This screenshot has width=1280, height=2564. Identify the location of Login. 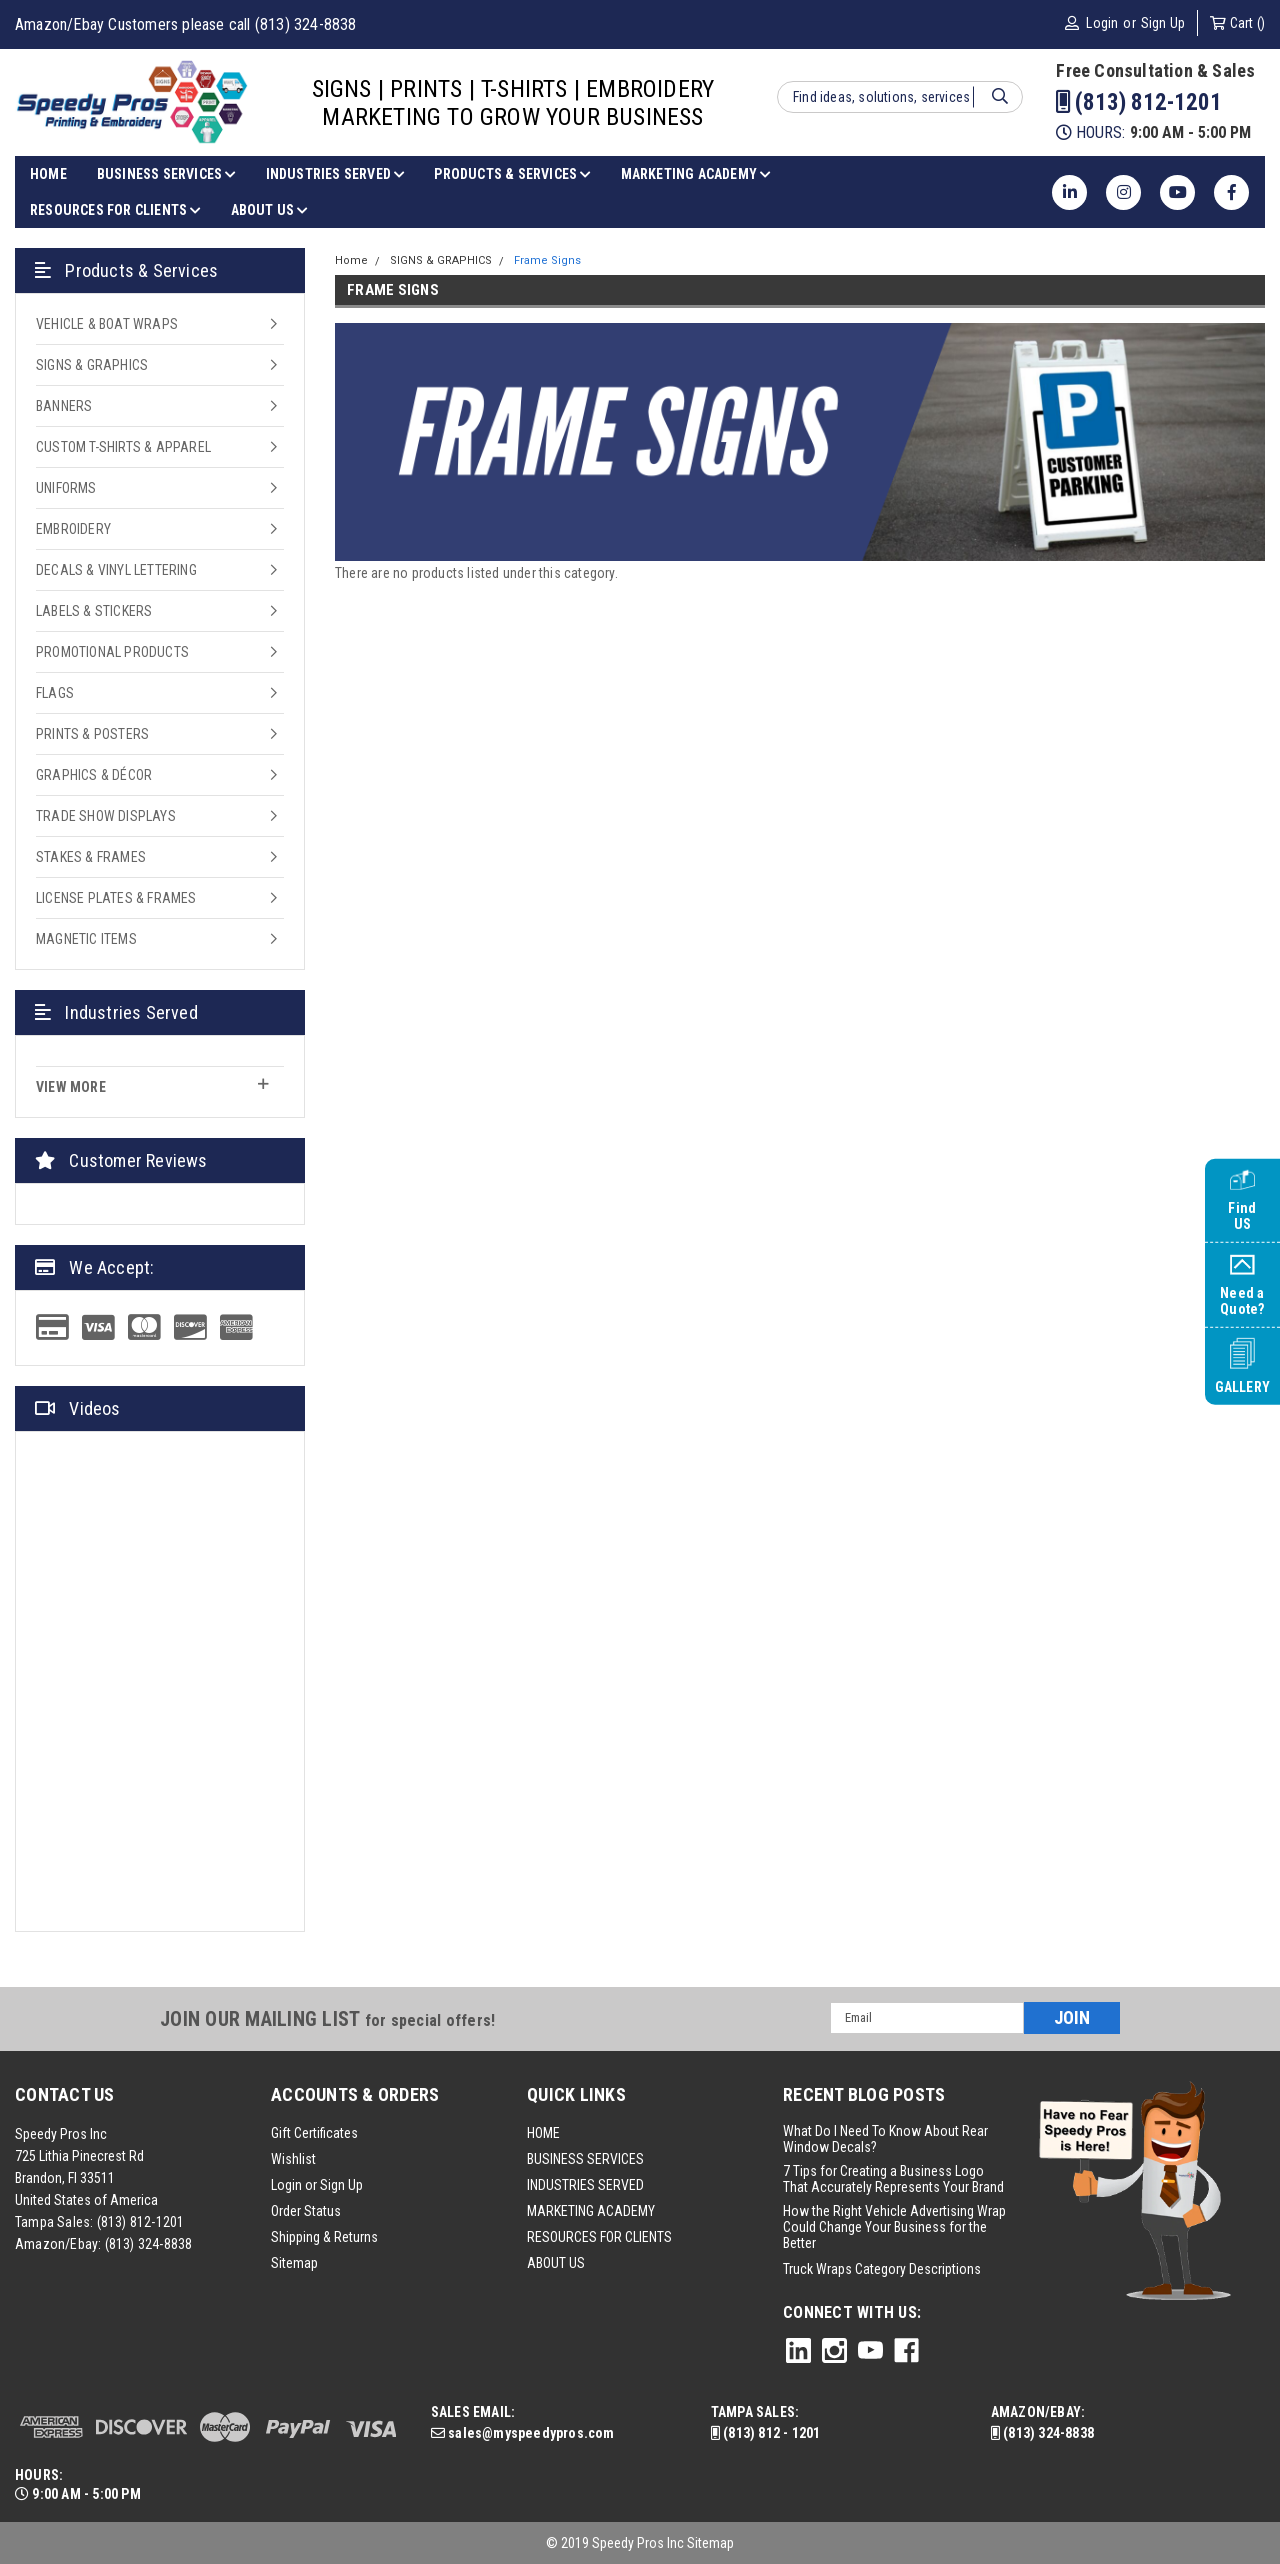
(1102, 23).